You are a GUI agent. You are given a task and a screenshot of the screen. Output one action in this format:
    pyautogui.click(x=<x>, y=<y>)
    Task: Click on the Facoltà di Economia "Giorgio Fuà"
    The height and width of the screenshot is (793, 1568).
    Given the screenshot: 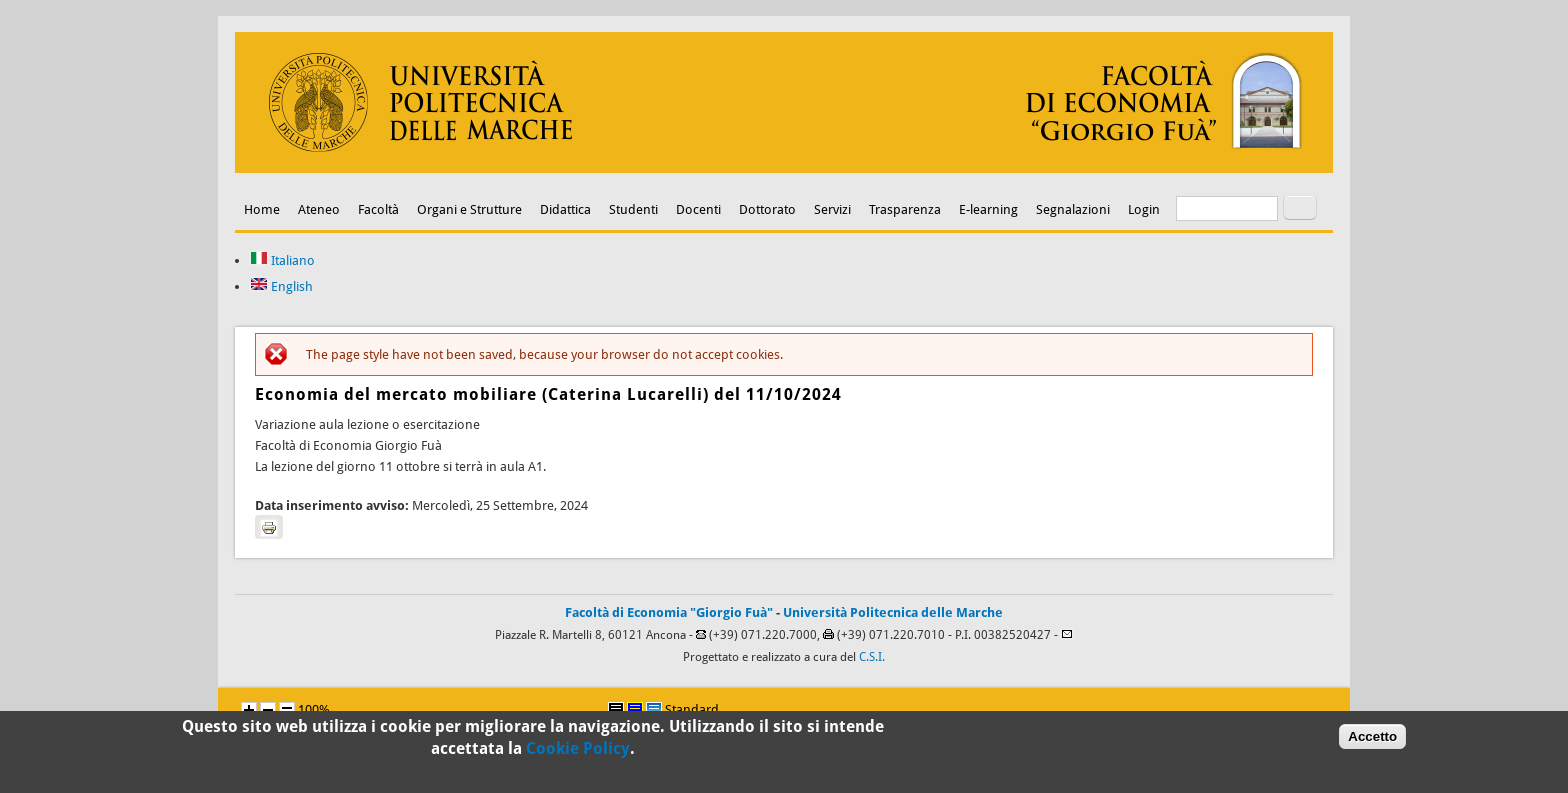 What is the action you would take?
    pyautogui.click(x=669, y=612)
    